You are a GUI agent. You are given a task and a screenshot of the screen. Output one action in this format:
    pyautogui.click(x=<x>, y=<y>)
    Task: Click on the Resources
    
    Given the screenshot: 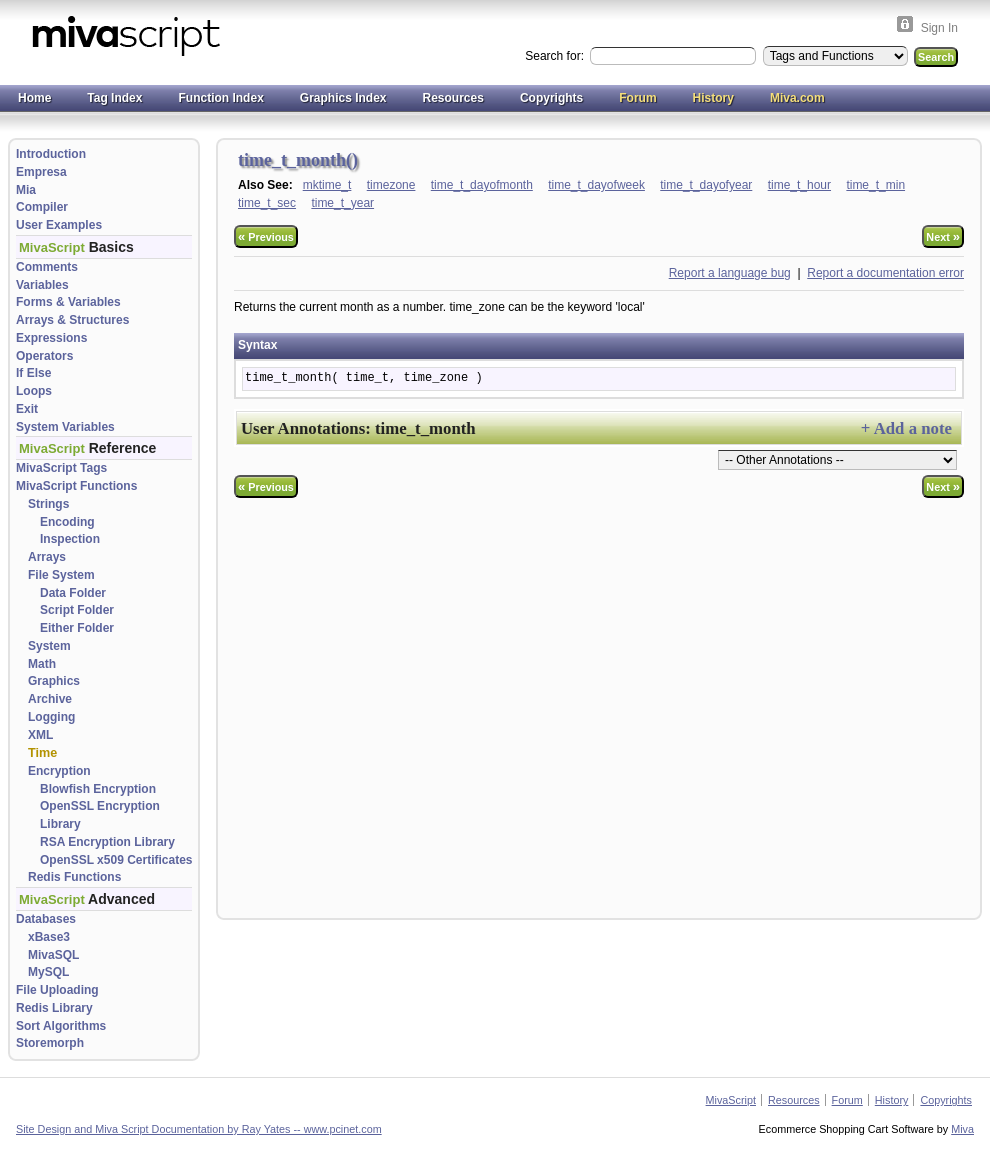 What is the action you would take?
    pyautogui.click(x=453, y=98)
    